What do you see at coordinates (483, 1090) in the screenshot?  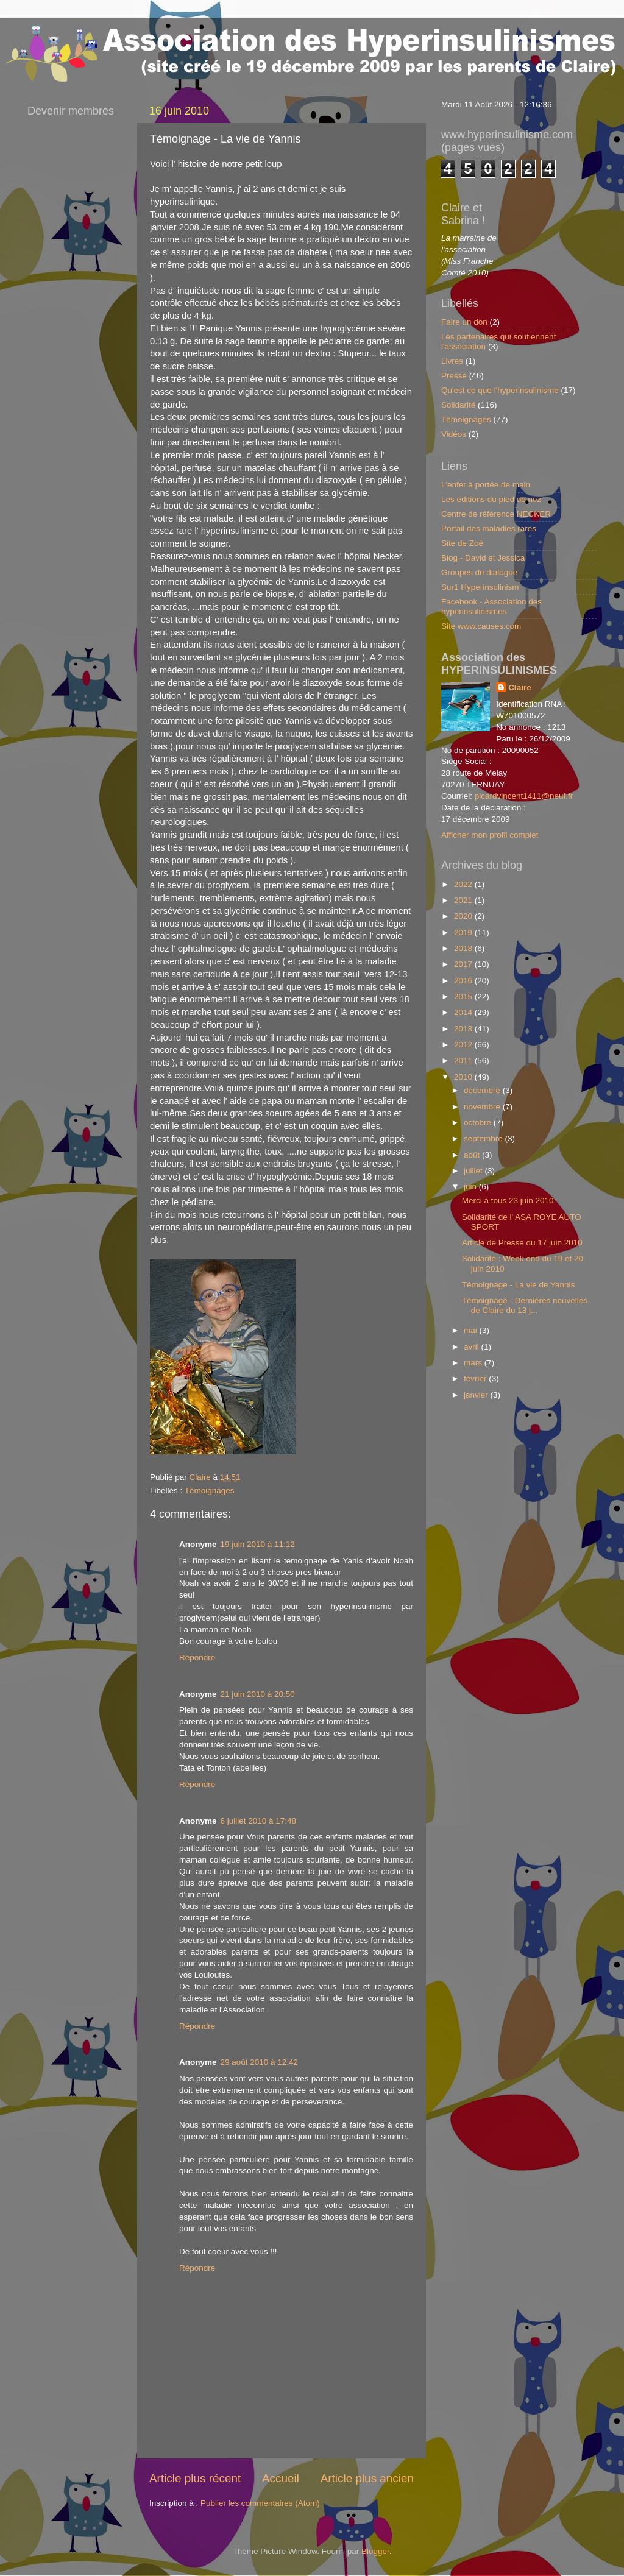 I see `décembre` at bounding box center [483, 1090].